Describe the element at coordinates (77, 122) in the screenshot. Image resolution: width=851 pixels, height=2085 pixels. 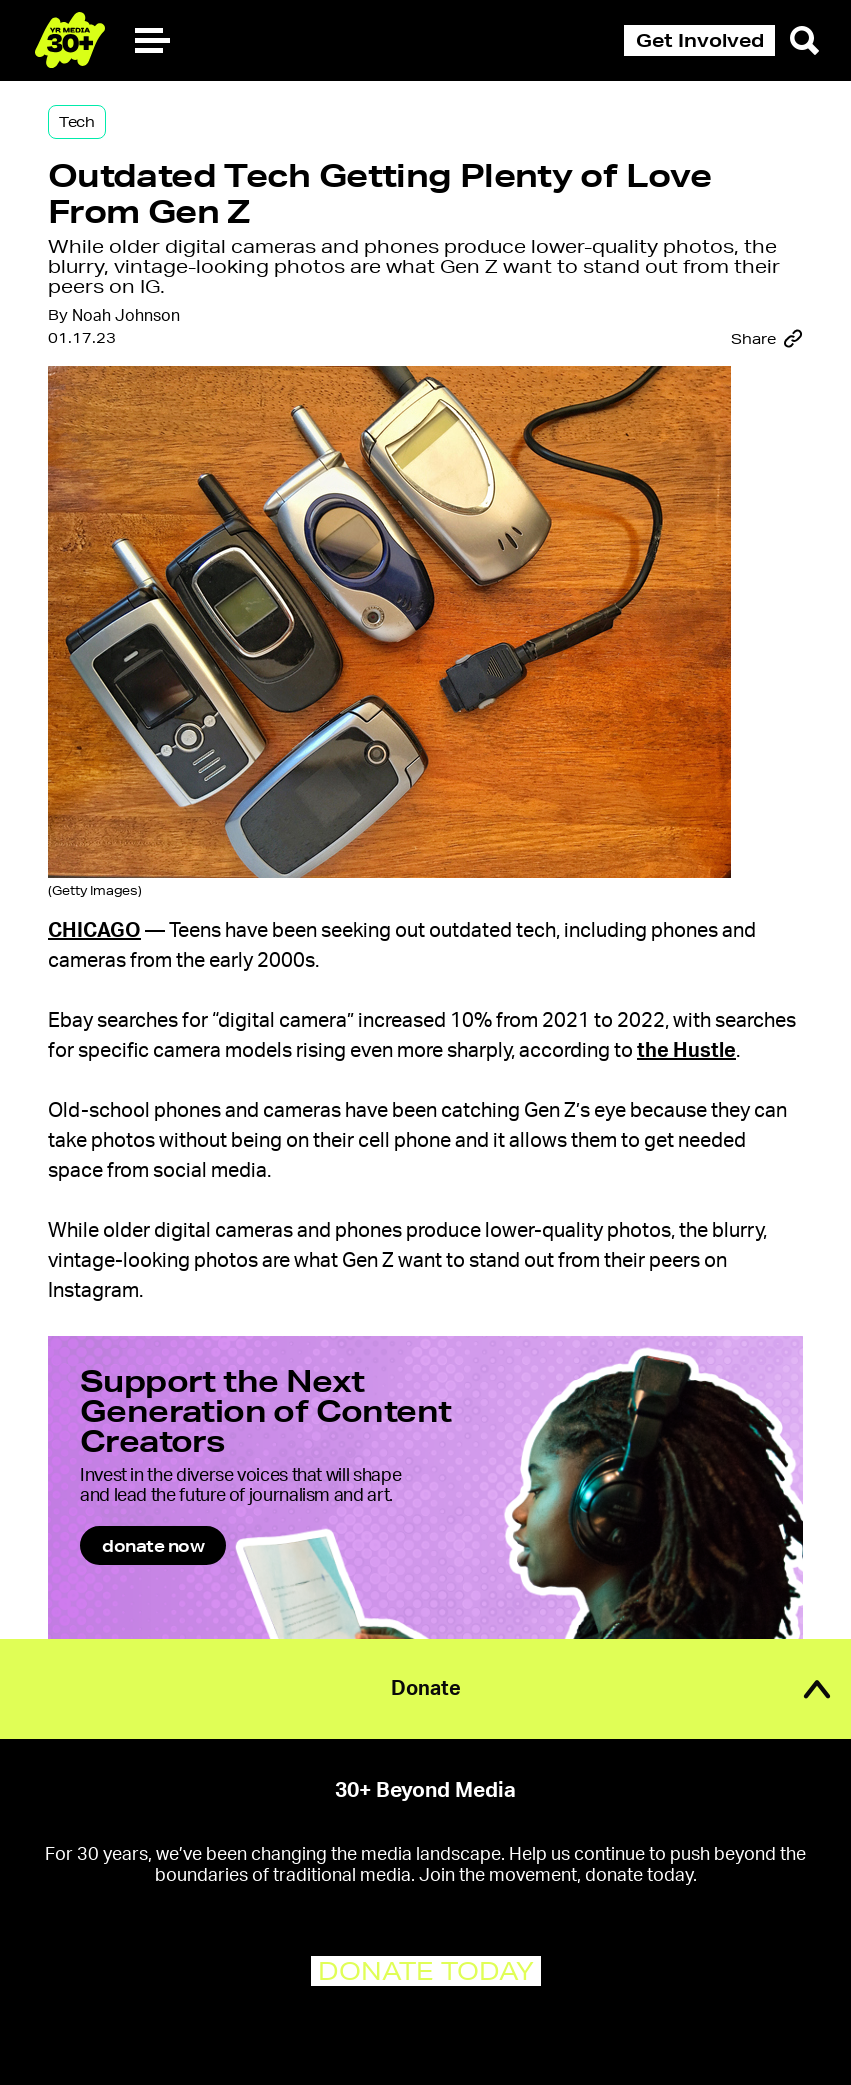
I see `Tech` at that location.